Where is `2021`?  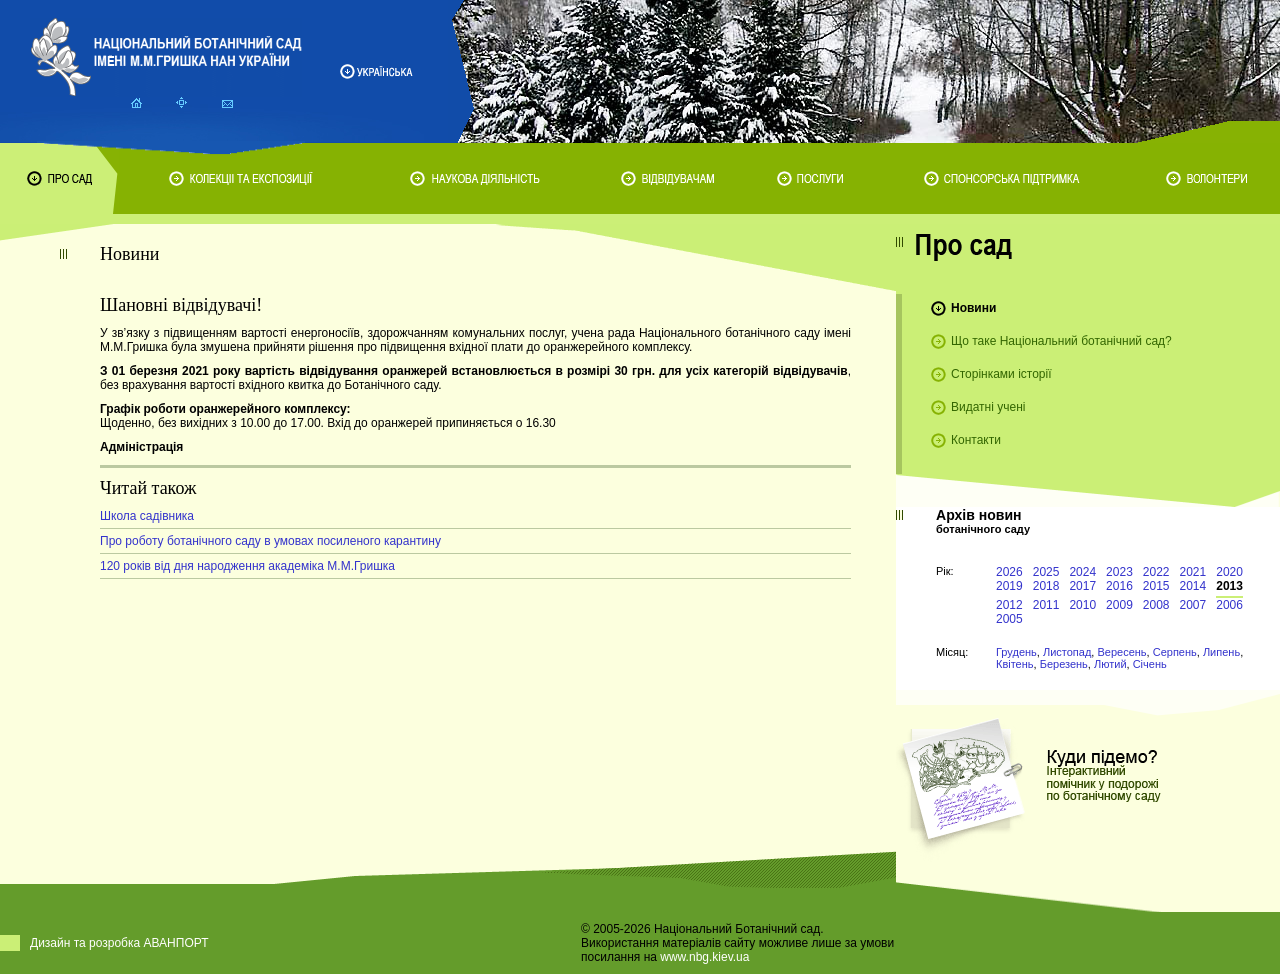 2021 is located at coordinates (1193, 572).